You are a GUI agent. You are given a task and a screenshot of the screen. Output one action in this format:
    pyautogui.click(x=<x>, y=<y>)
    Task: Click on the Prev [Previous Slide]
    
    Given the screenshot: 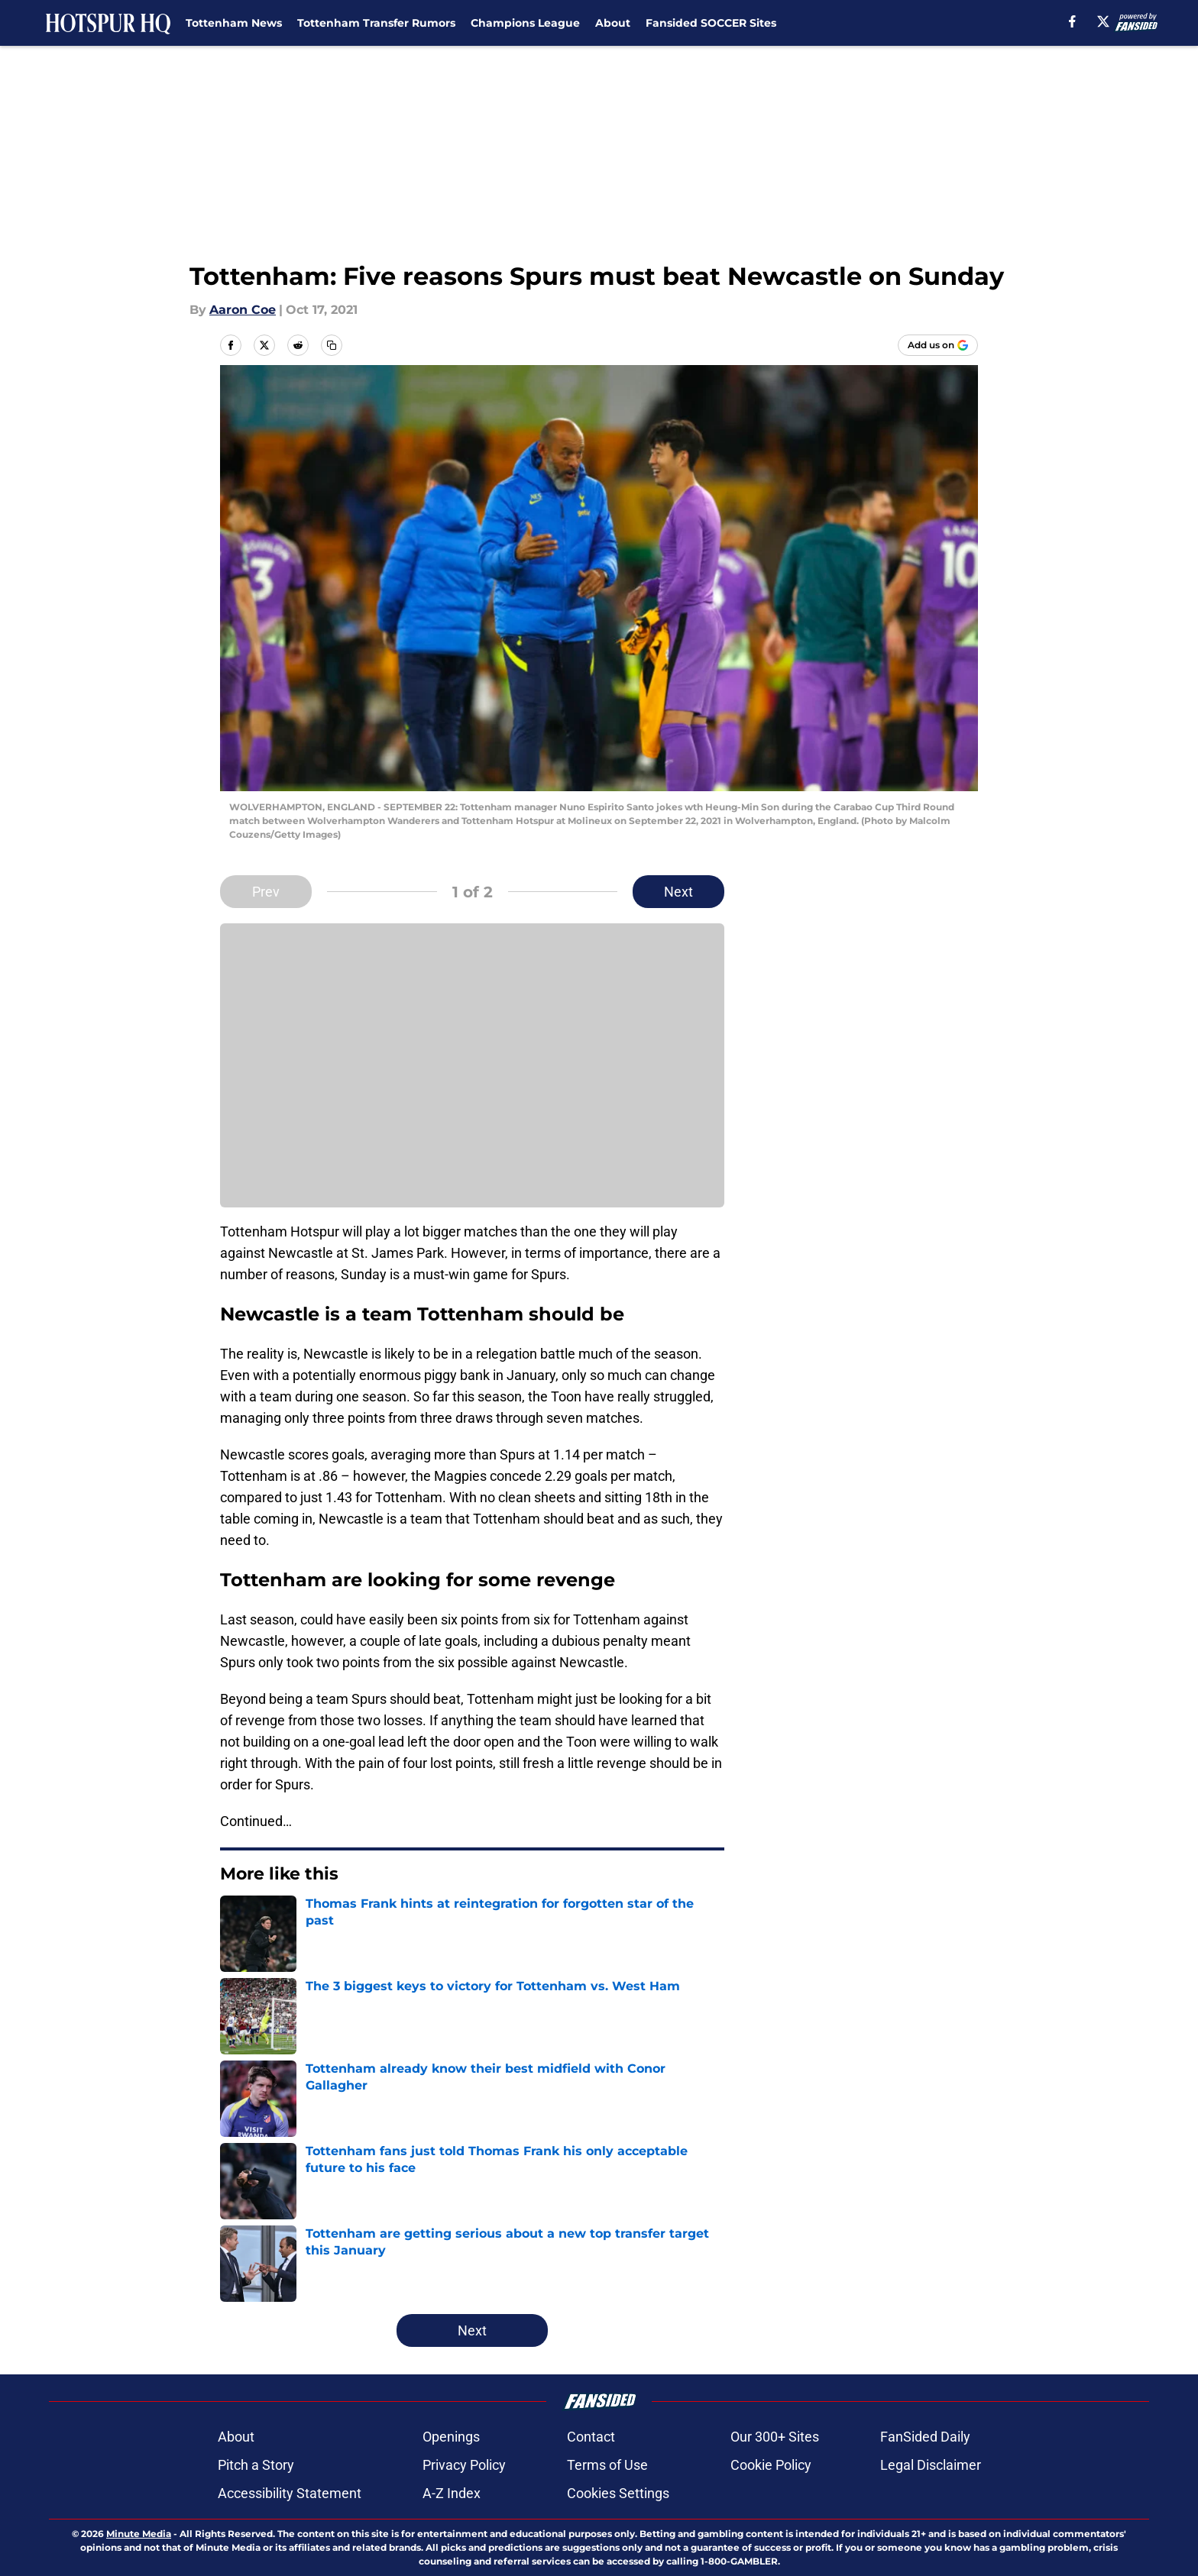 What is the action you would take?
    pyautogui.click(x=266, y=892)
    